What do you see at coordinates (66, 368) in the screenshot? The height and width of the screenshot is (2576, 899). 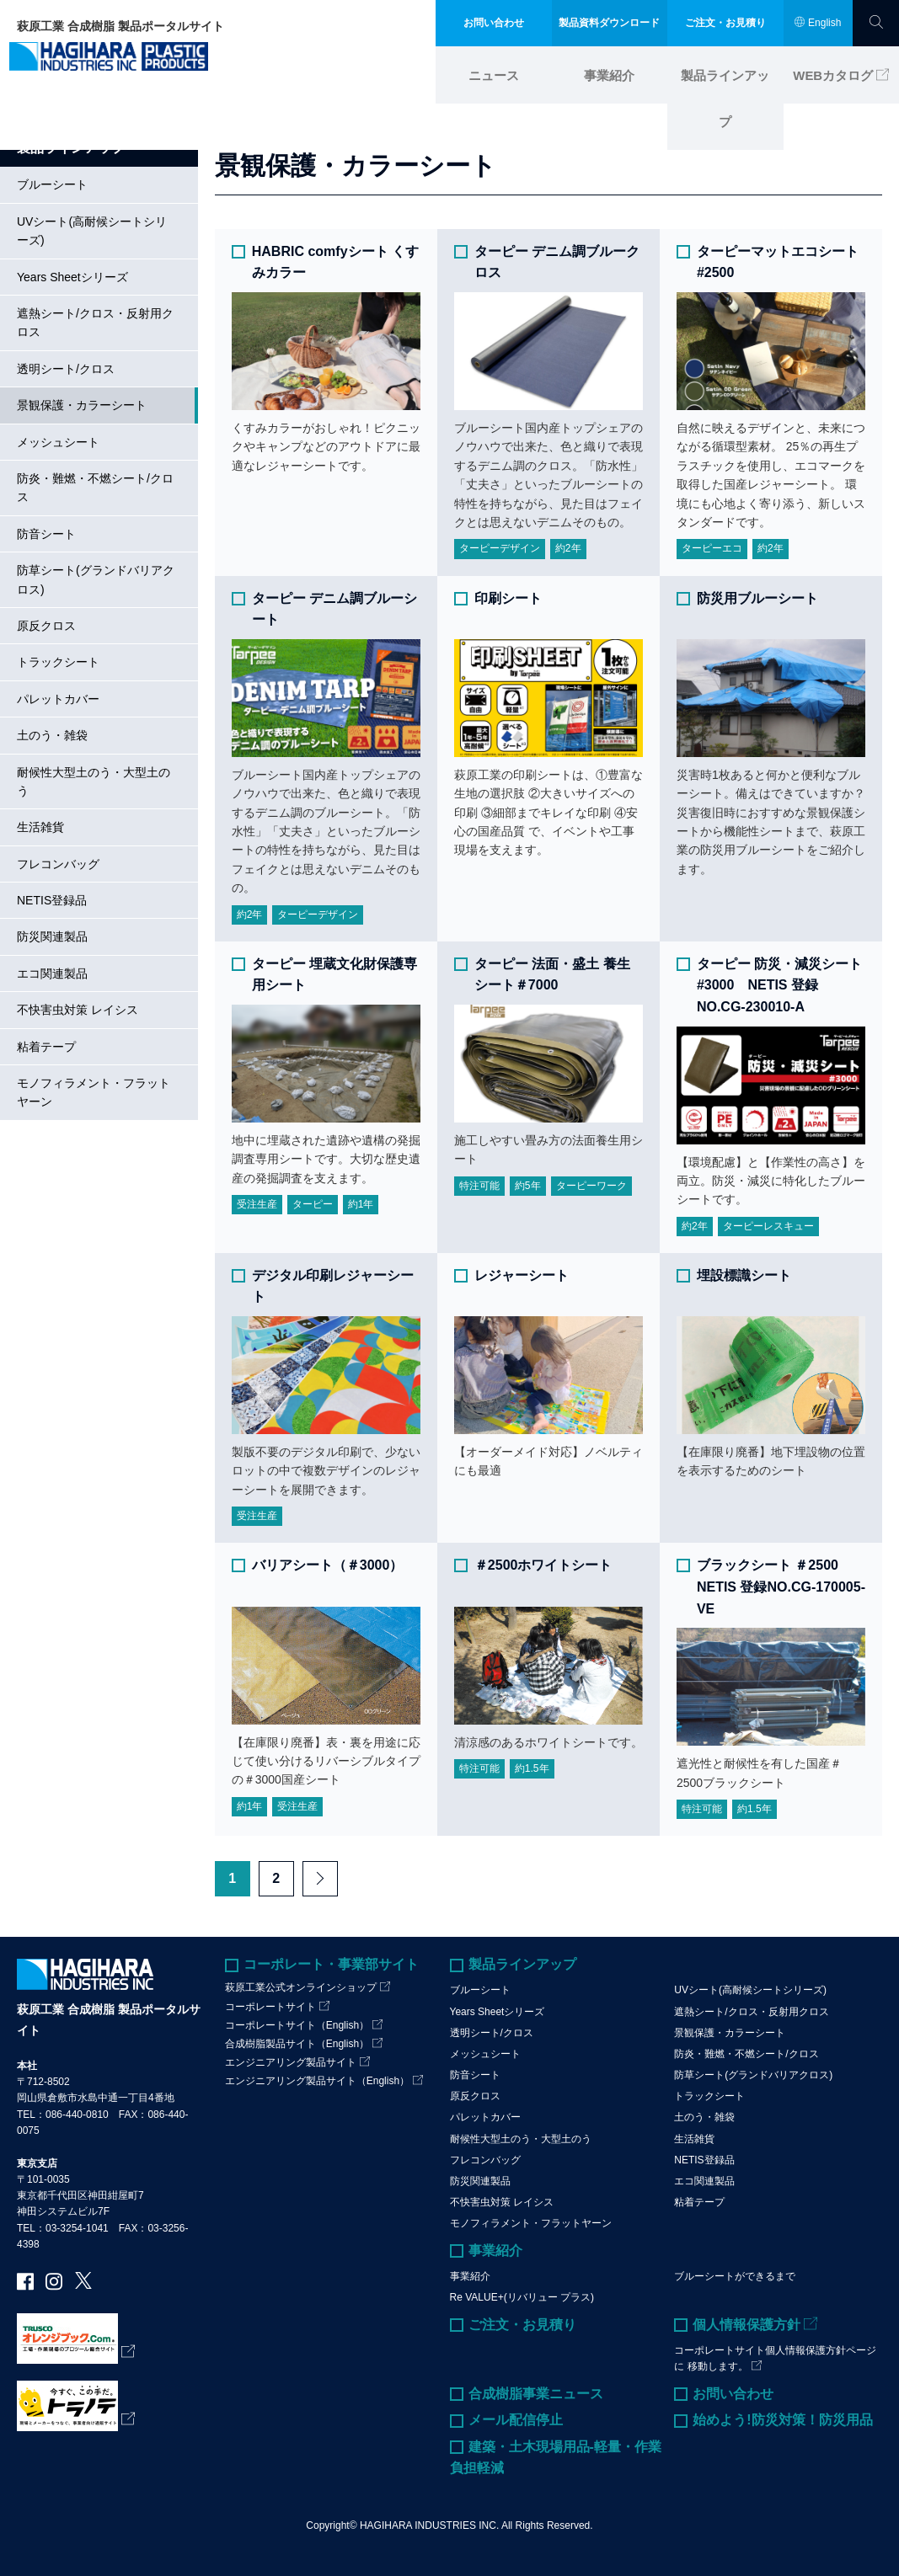 I see `透明シート/クロス` at bounding box center [66, 368].